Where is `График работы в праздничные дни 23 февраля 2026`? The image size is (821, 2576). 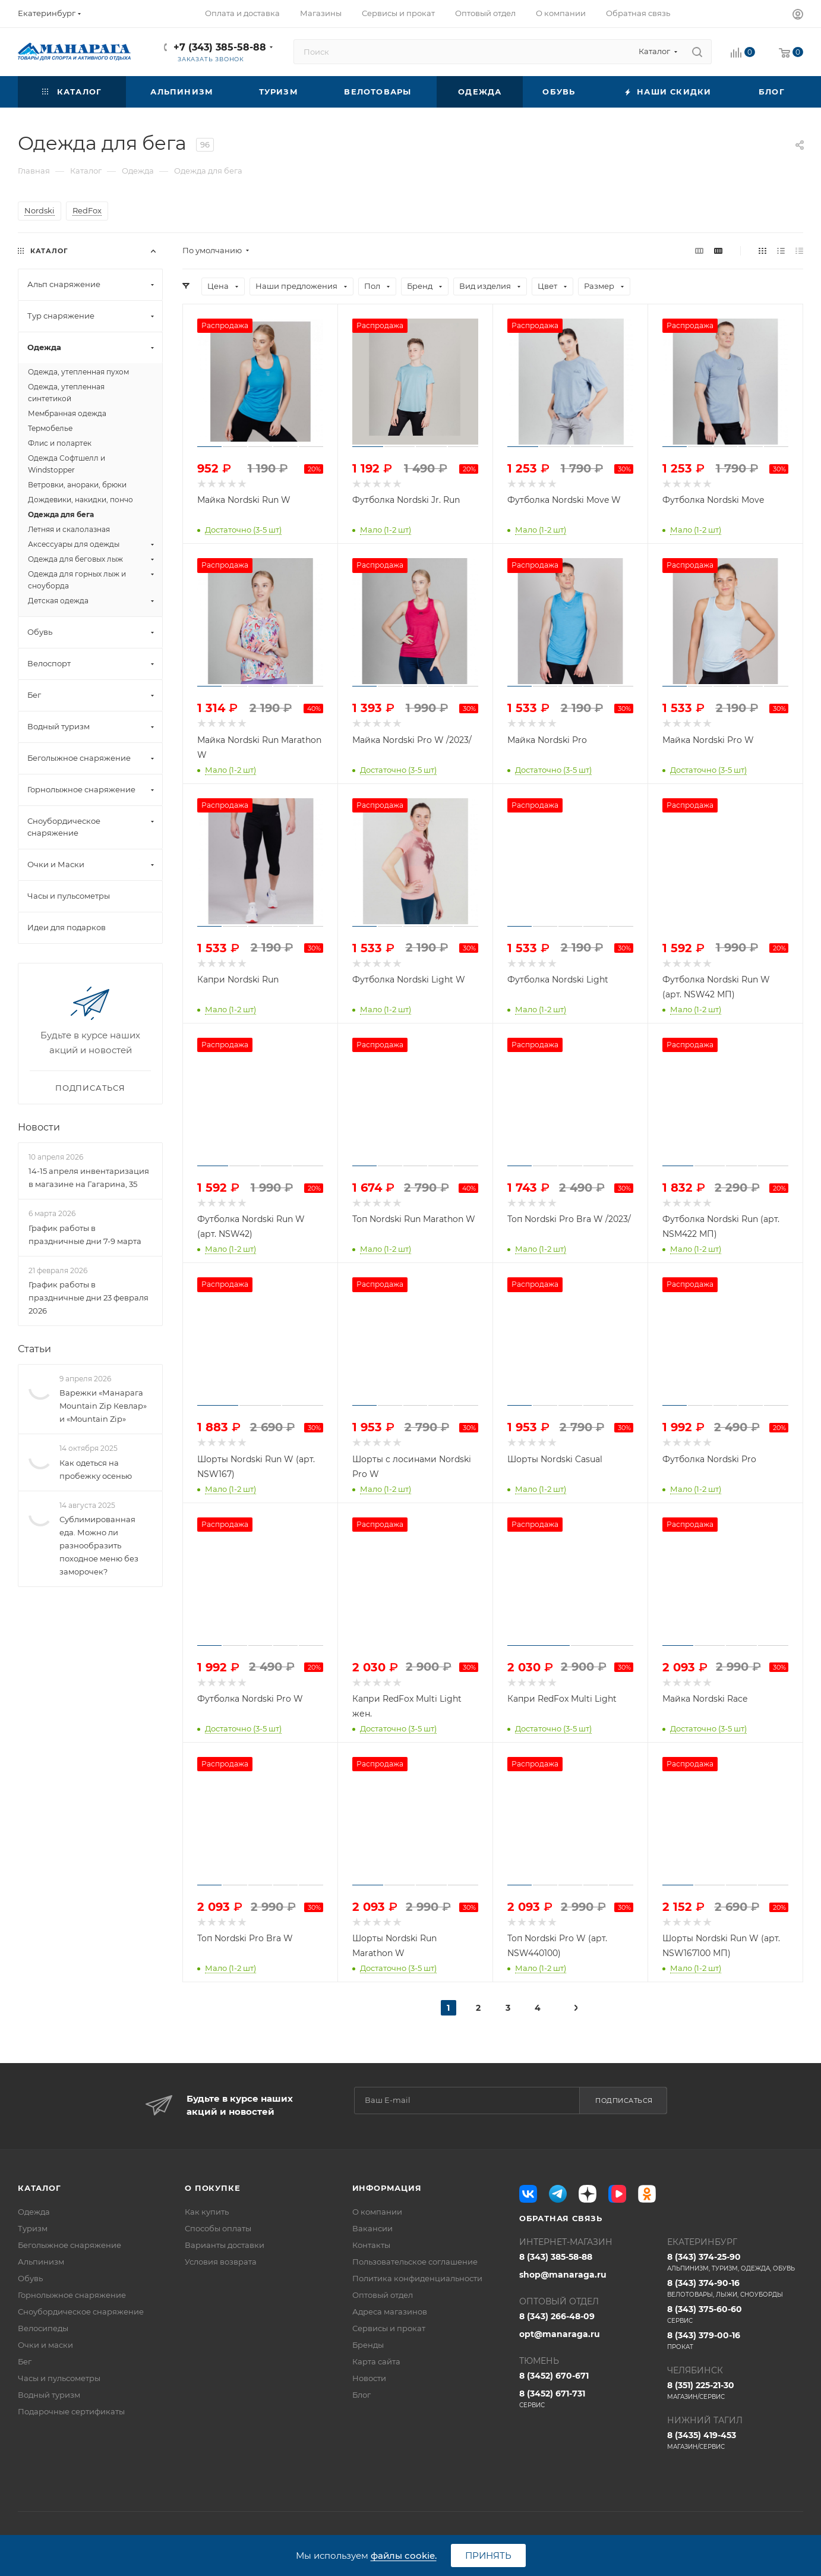
График работы в праздничные дни 23 февраля 2026 is located at coordinates (89, 1297).